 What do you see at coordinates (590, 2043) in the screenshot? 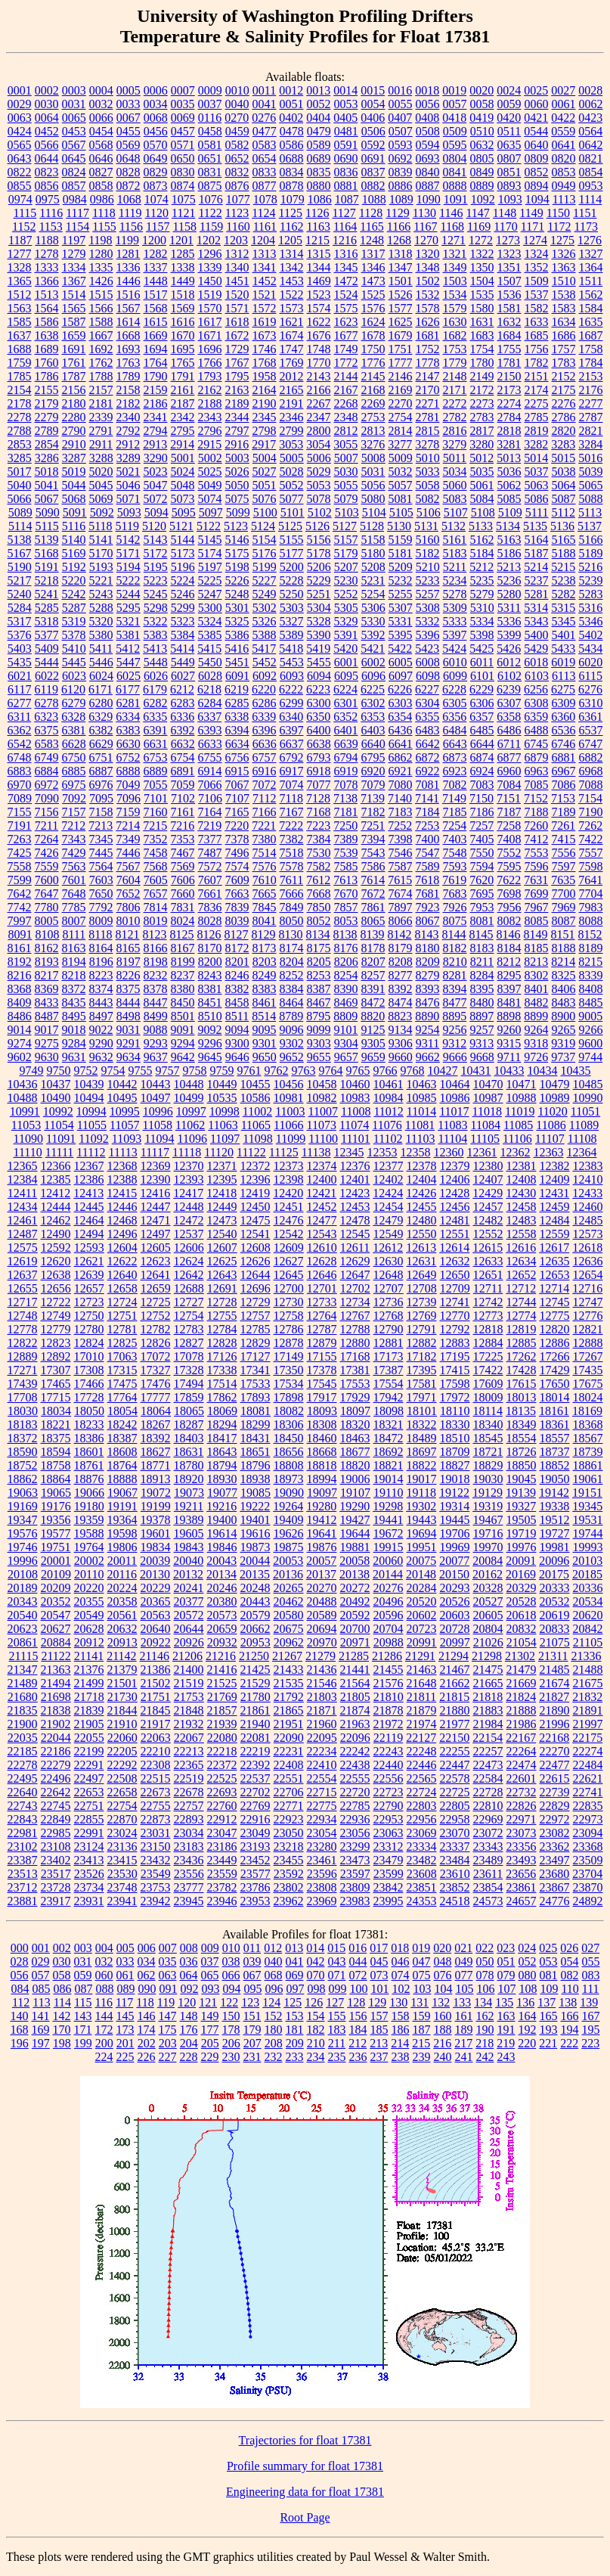
I see `223` at bounding box center [590, 2043].